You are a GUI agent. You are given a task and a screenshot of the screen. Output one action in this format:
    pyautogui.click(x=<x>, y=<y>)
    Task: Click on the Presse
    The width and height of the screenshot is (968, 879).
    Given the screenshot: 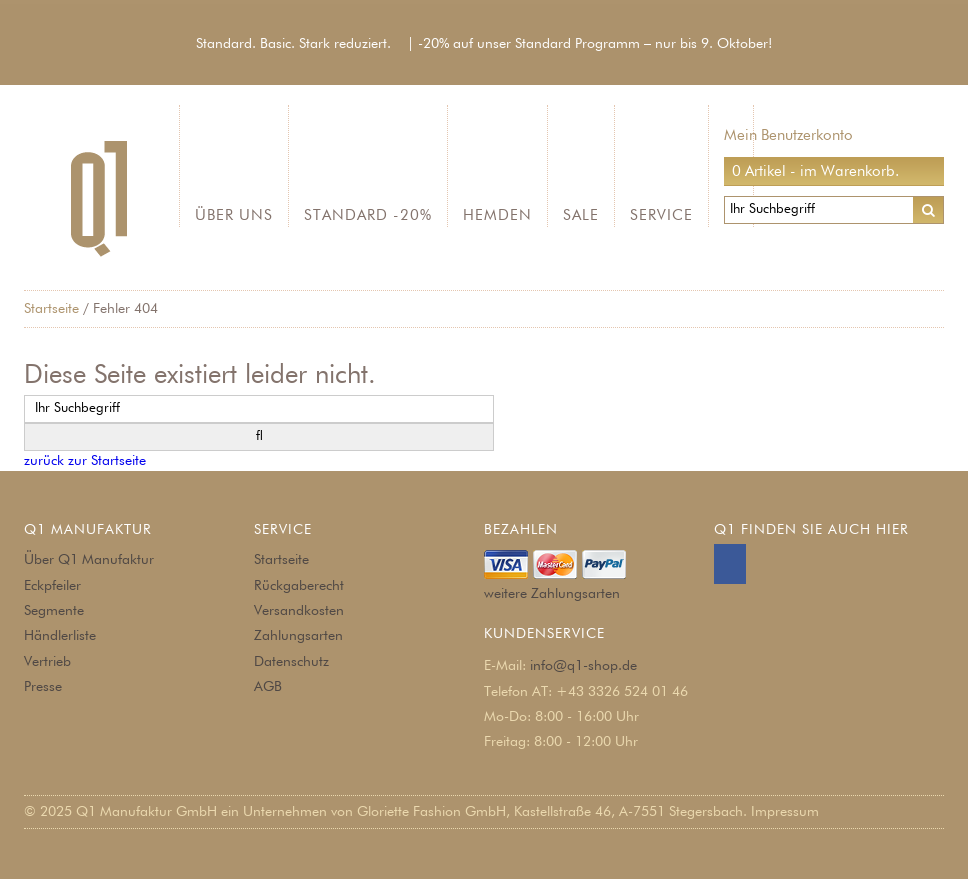 What is the action you would take?
    pyautogui.click(x=43, y=687)
    